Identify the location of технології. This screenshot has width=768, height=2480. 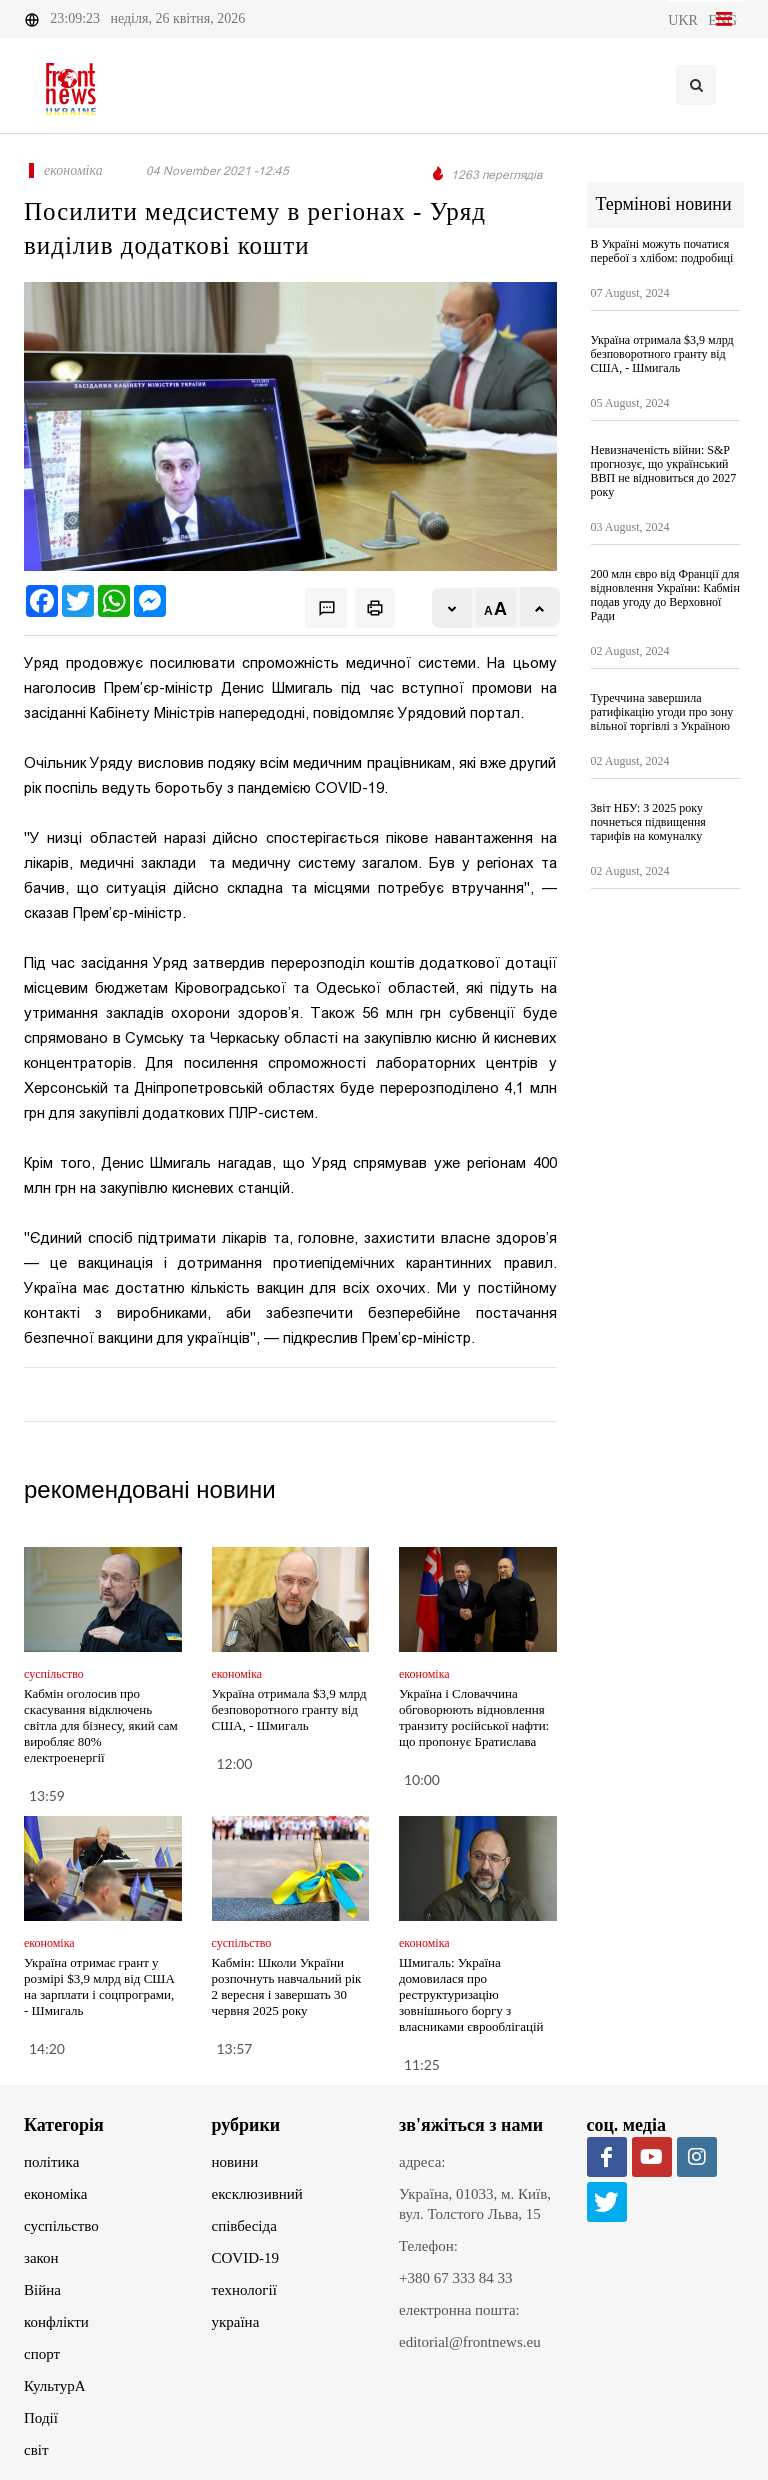
(244, 2290).